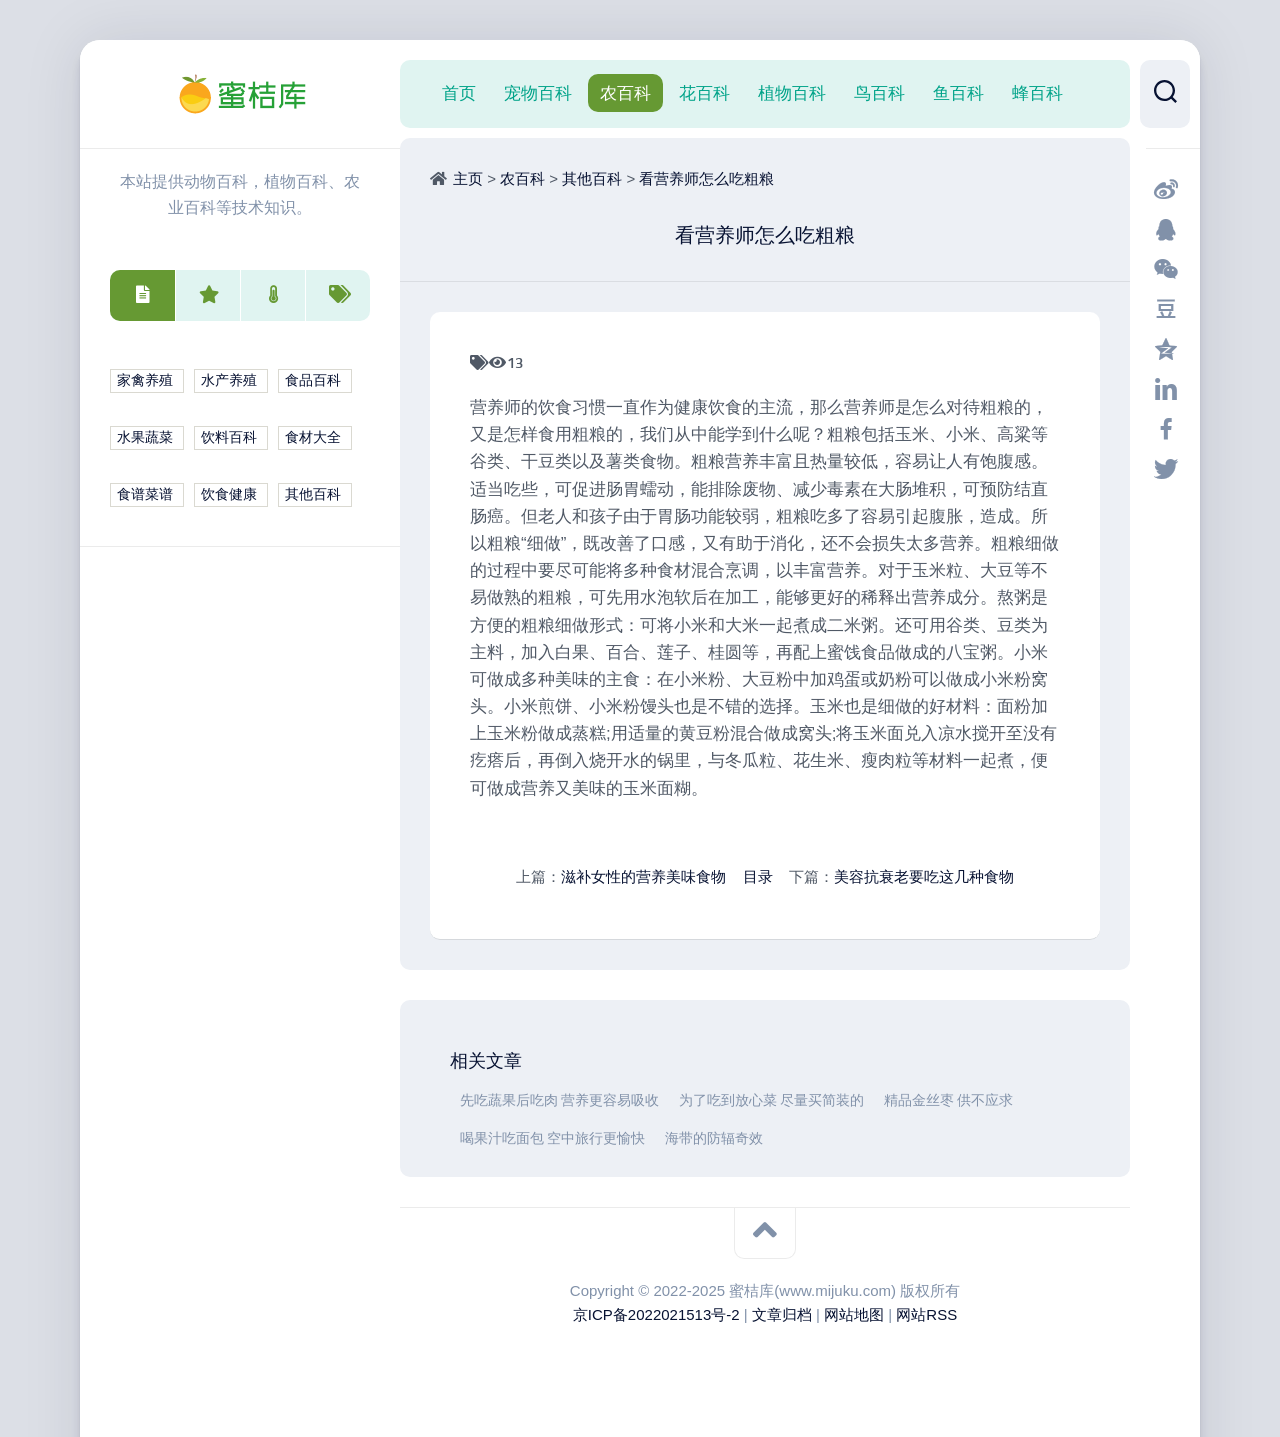 This screenshot has width=1280, height=1437. I want to click on 京ICP备2022021513号-2, so click(656, 1314).